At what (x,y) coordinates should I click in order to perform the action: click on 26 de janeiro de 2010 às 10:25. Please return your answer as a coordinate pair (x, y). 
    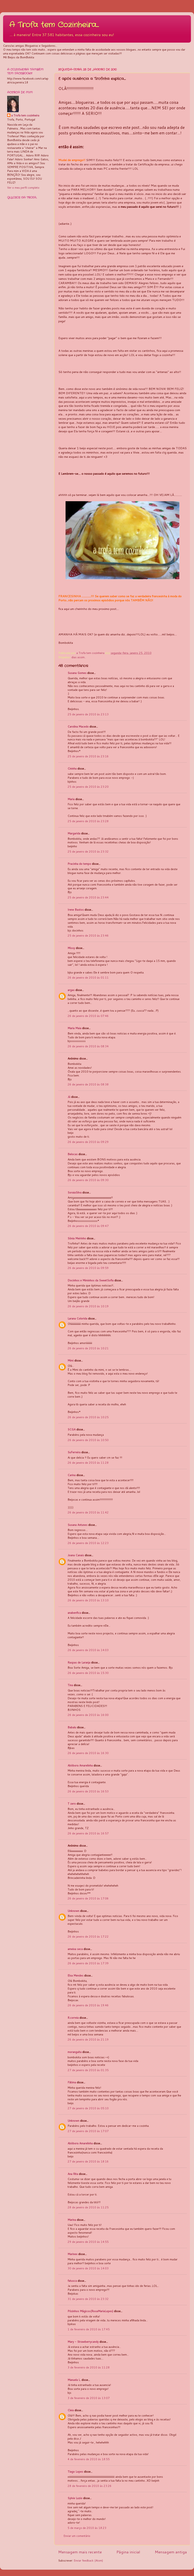
    Looking at the image, I should click on (88, 1417).